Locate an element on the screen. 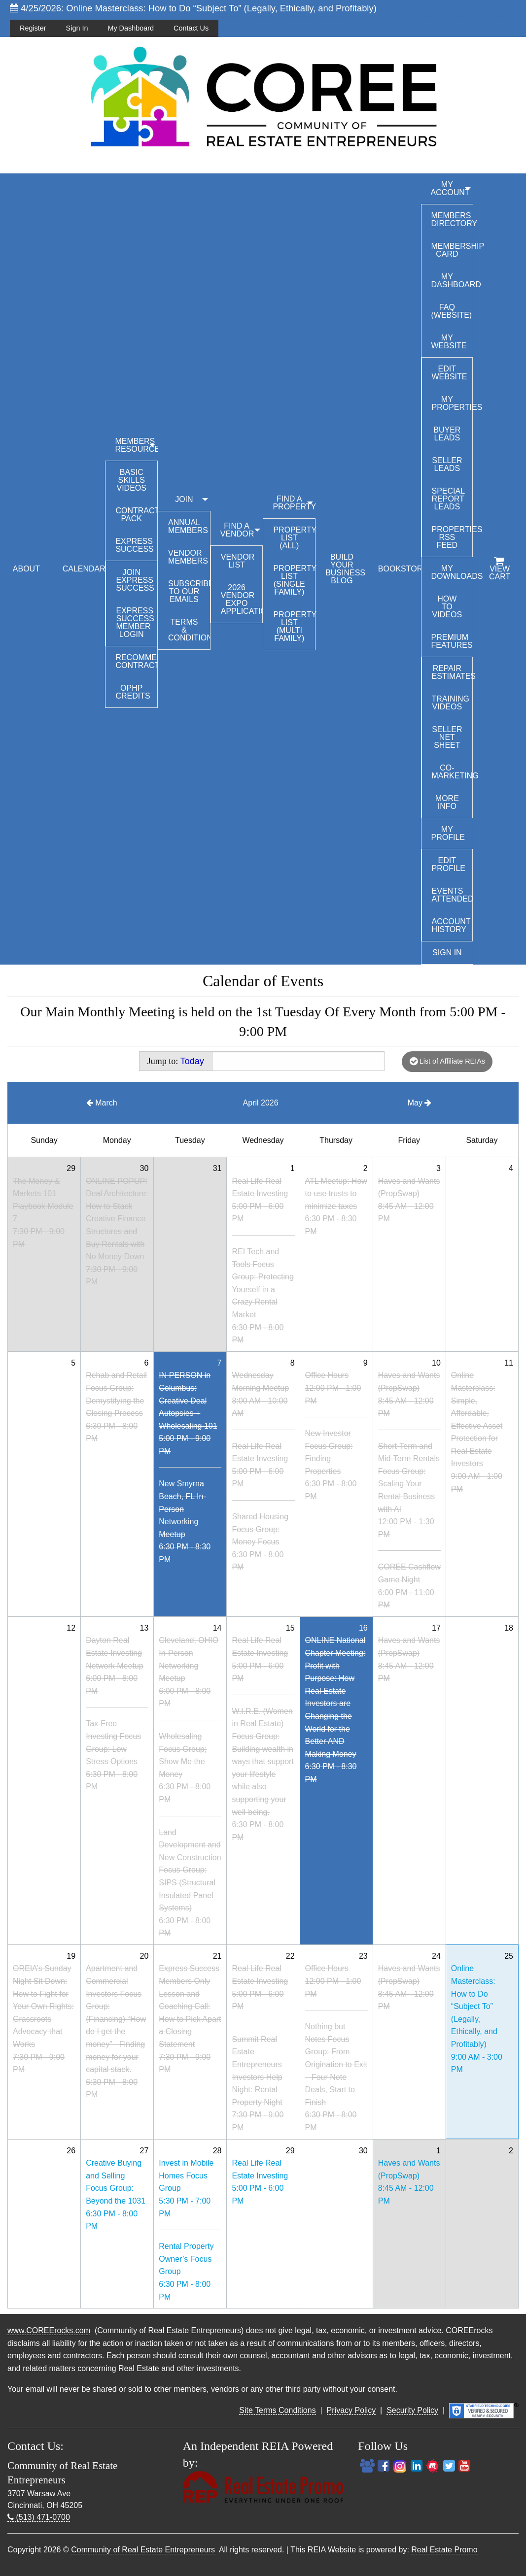  Jump to: is located at coordinates (175, 1061).